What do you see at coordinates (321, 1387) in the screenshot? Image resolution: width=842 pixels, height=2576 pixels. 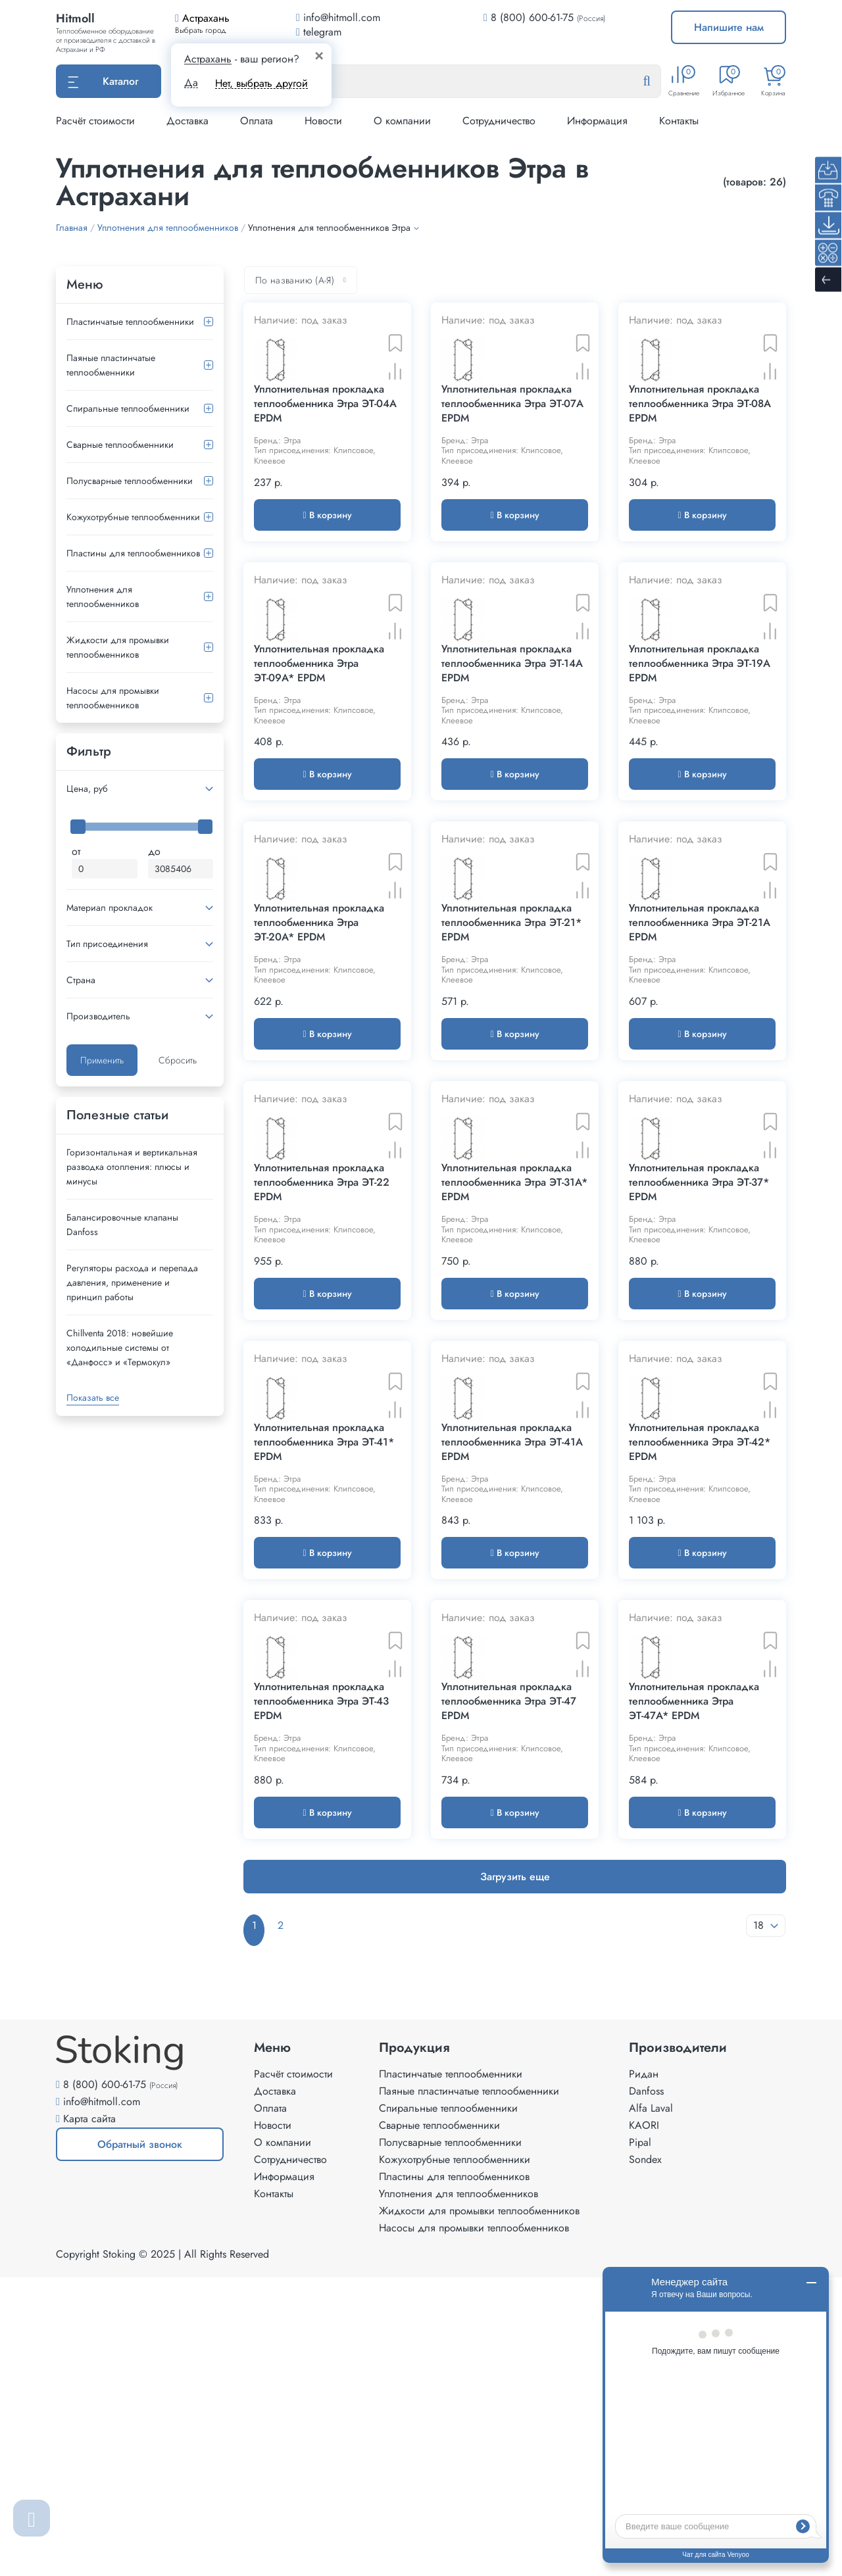 I see `Уплотнительная прокладка теплообменника Этра ЭТ-22 EPDM` at bounding box center [321, 1387].